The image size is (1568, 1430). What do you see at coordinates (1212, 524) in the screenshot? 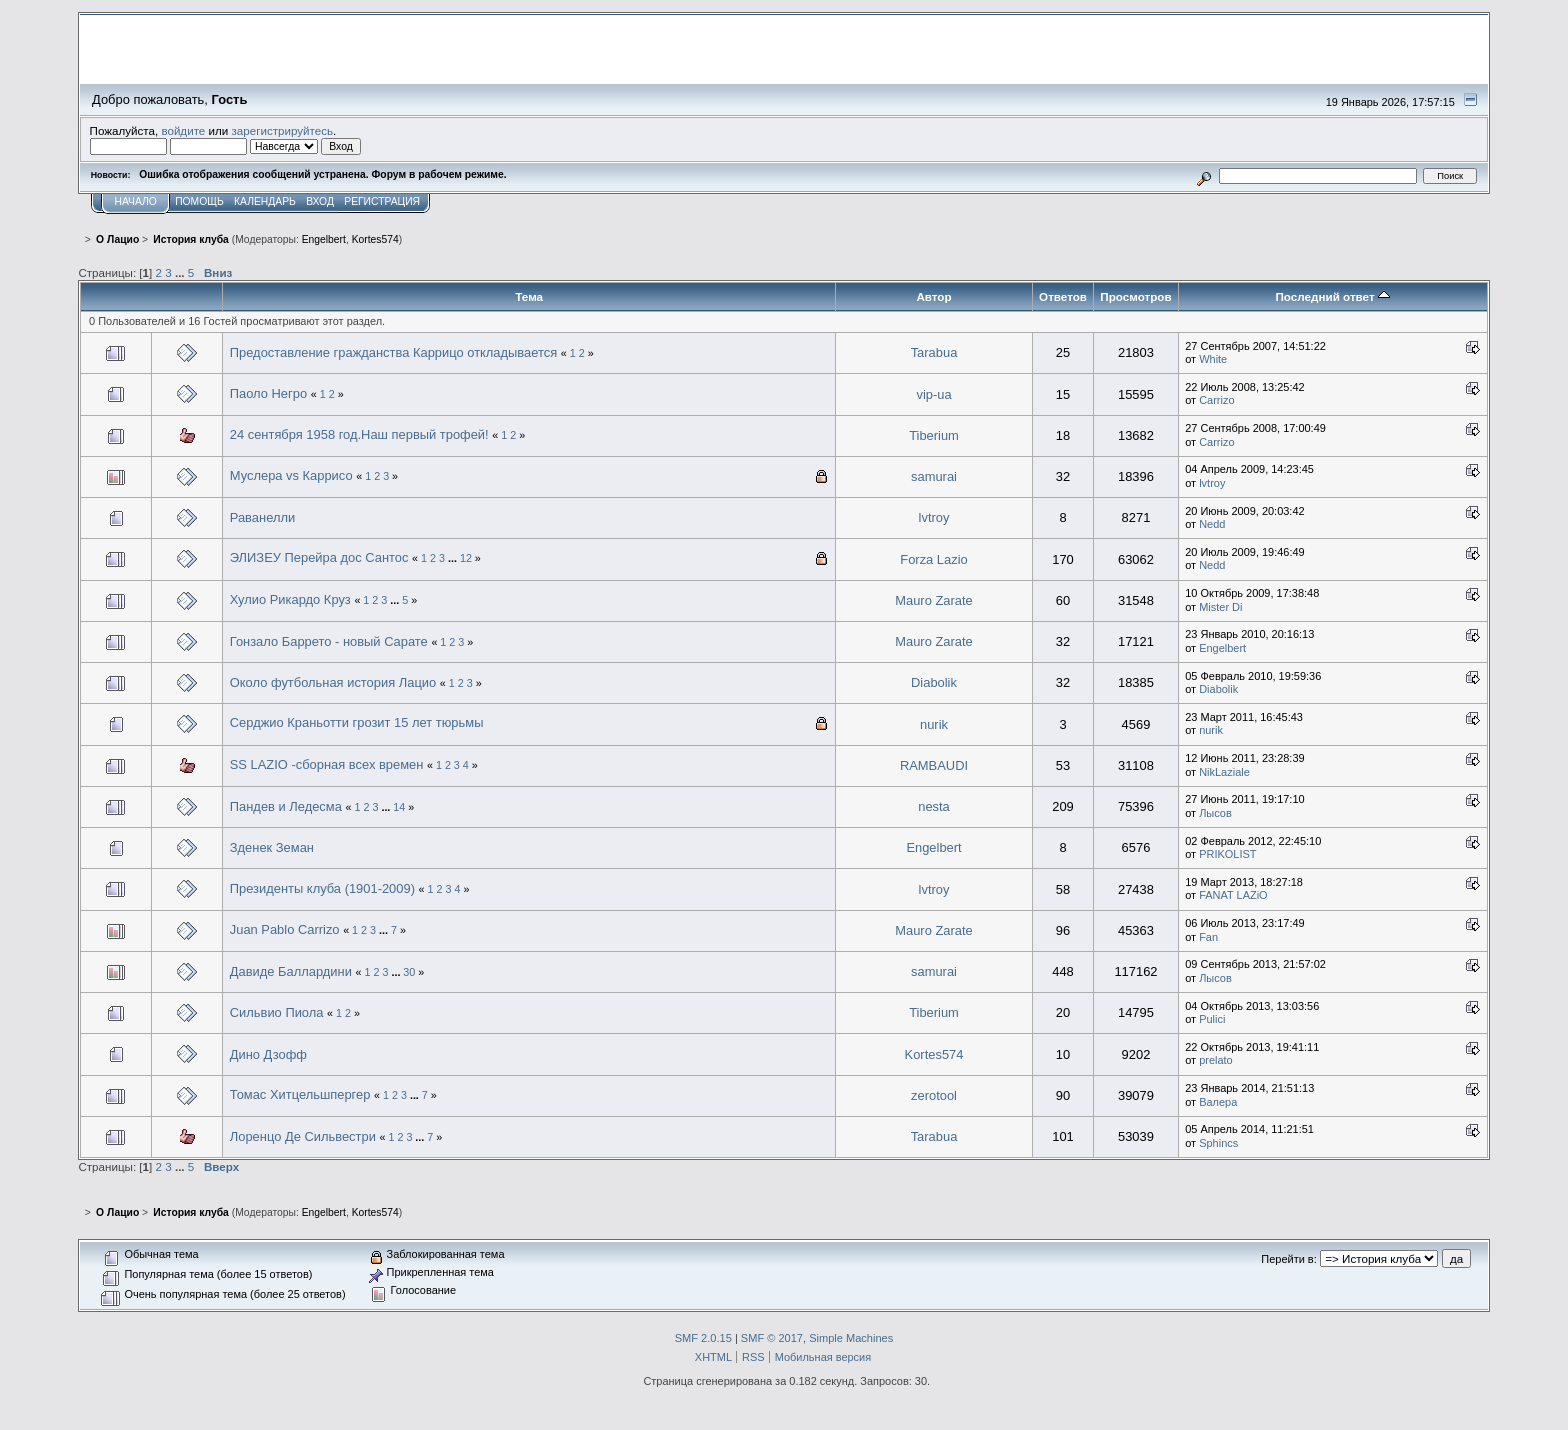
I see `Nedd` at bounding box center [1212, 524].